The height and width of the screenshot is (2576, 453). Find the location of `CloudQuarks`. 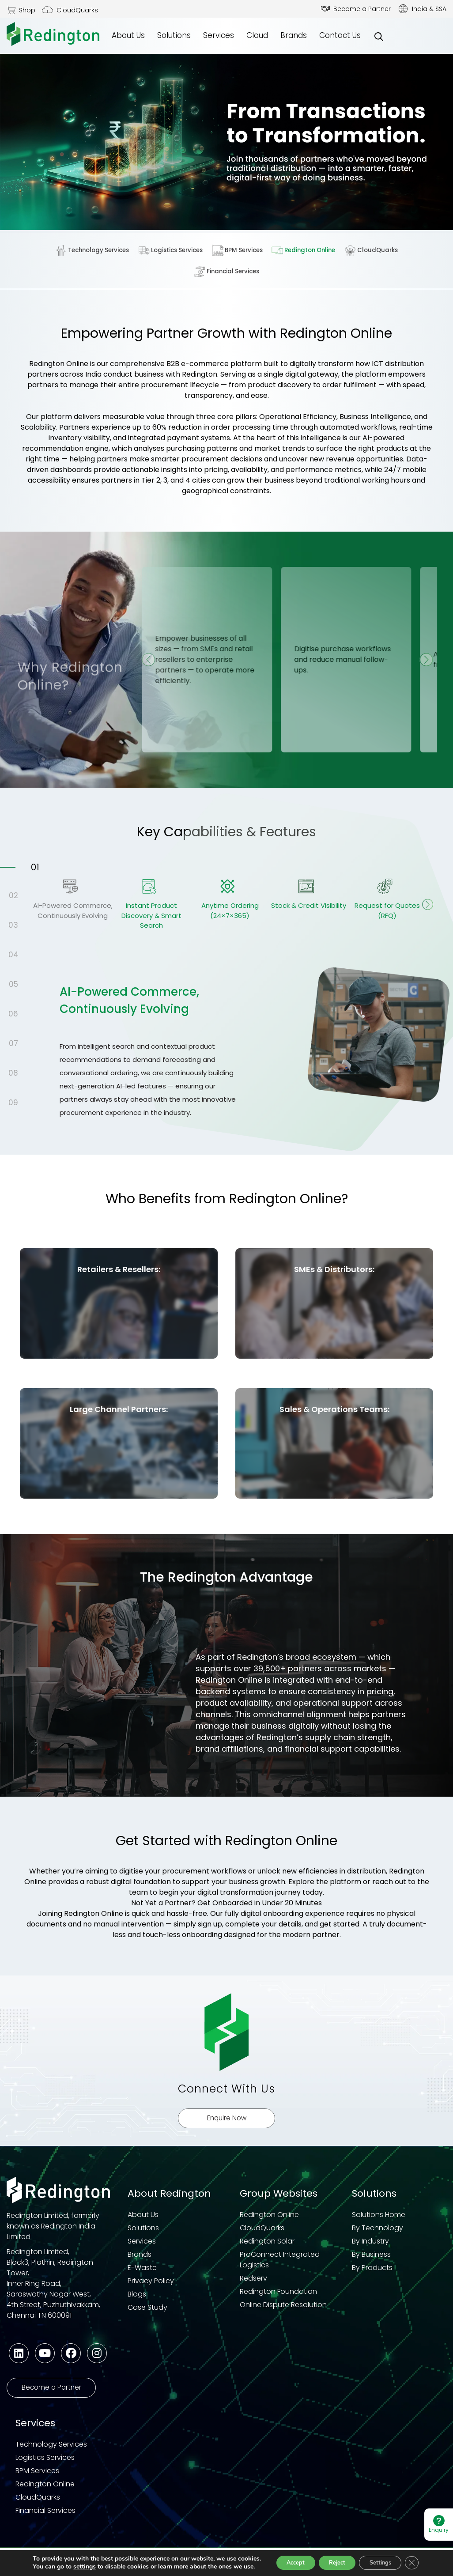

CloudQuarks is located at coordinates (77, 10).